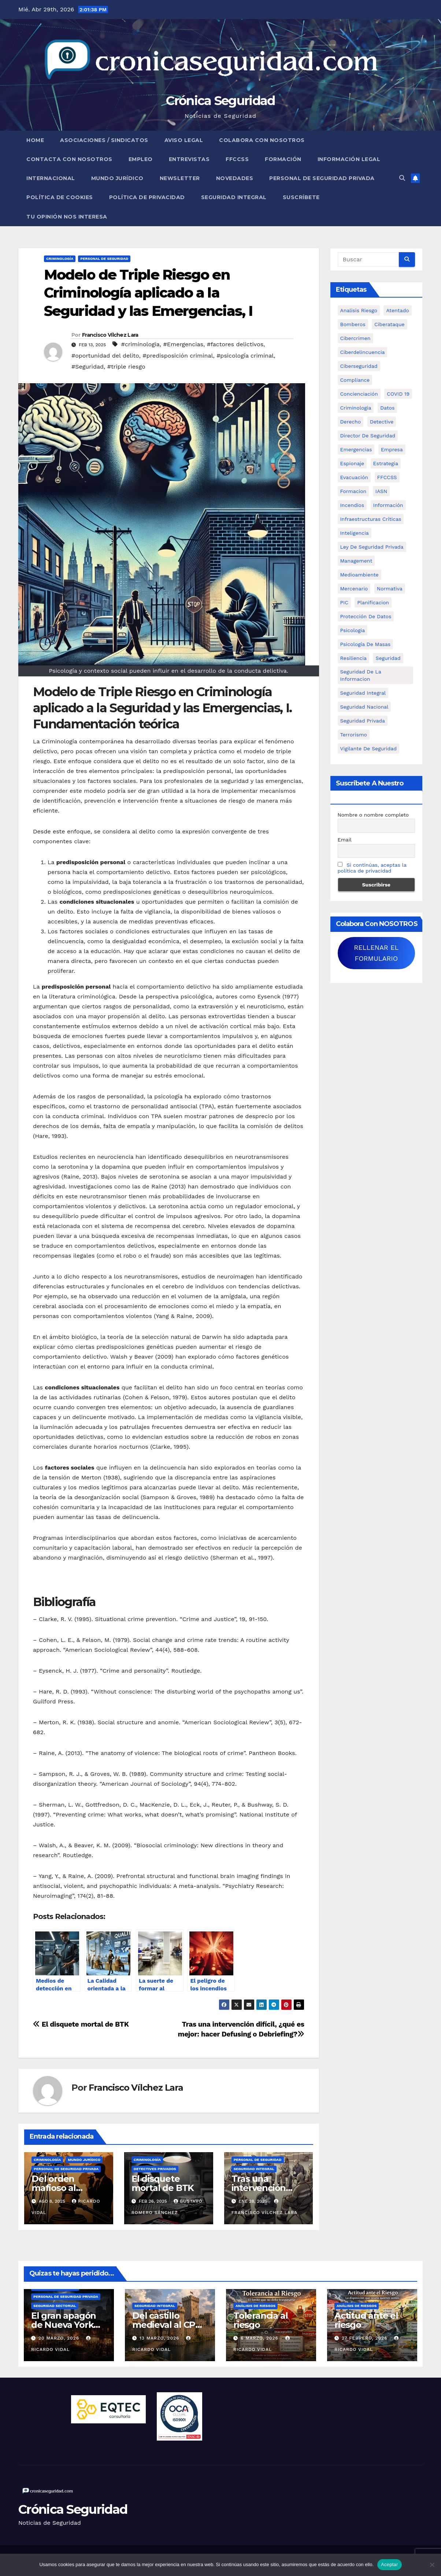  Describe the element at coordinates (362, 352) in the screenshot. I see `ciberdelincuencia [ciberdelincuencia (9 elementos)]` at that location.